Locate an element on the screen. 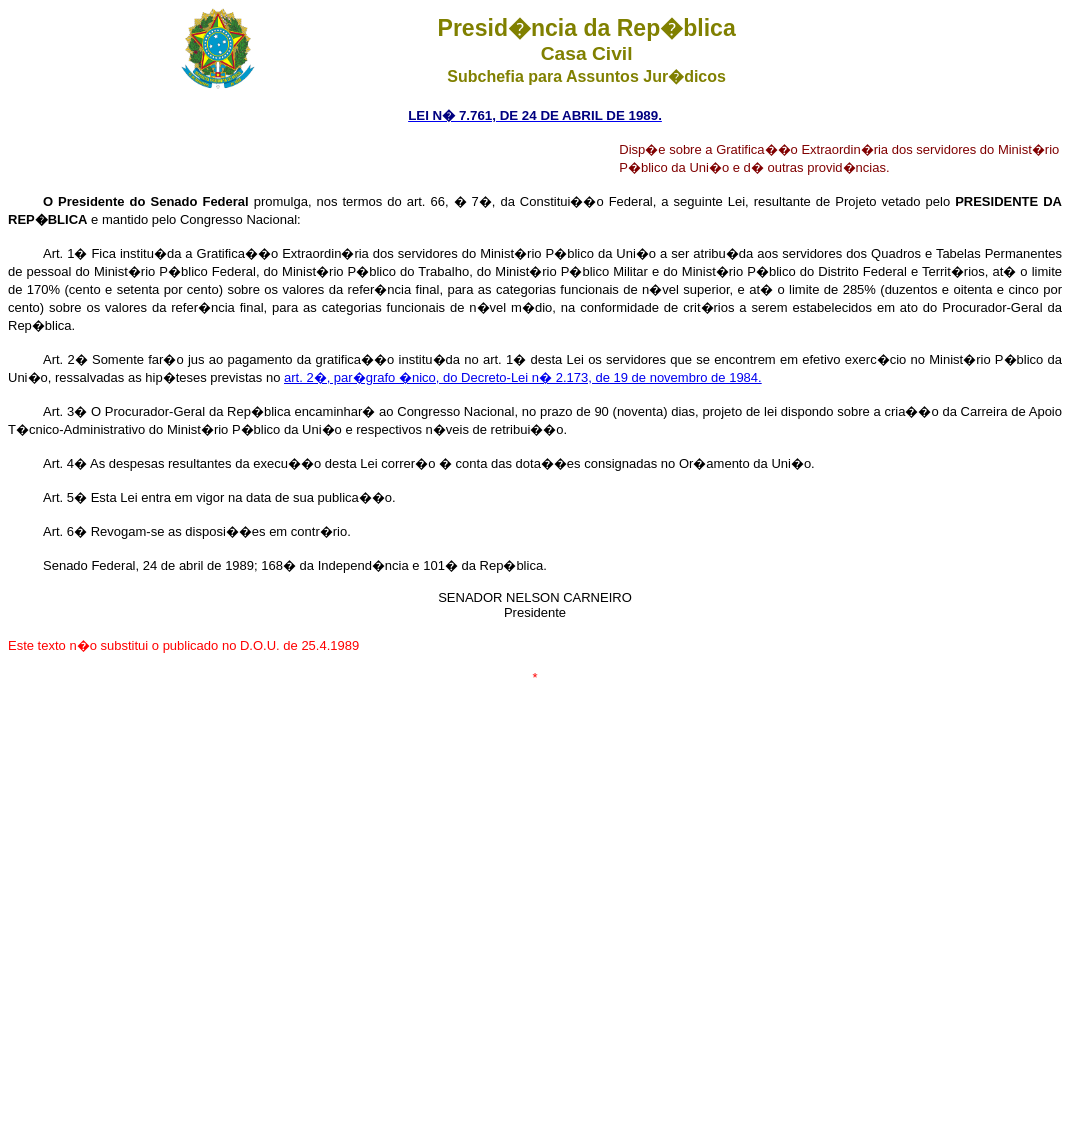  art. 2�, par�grafo �nico, do Decreto-Lei n� 2.173, de 19 de novembro de 1984. is located at coordinates (523, 377).